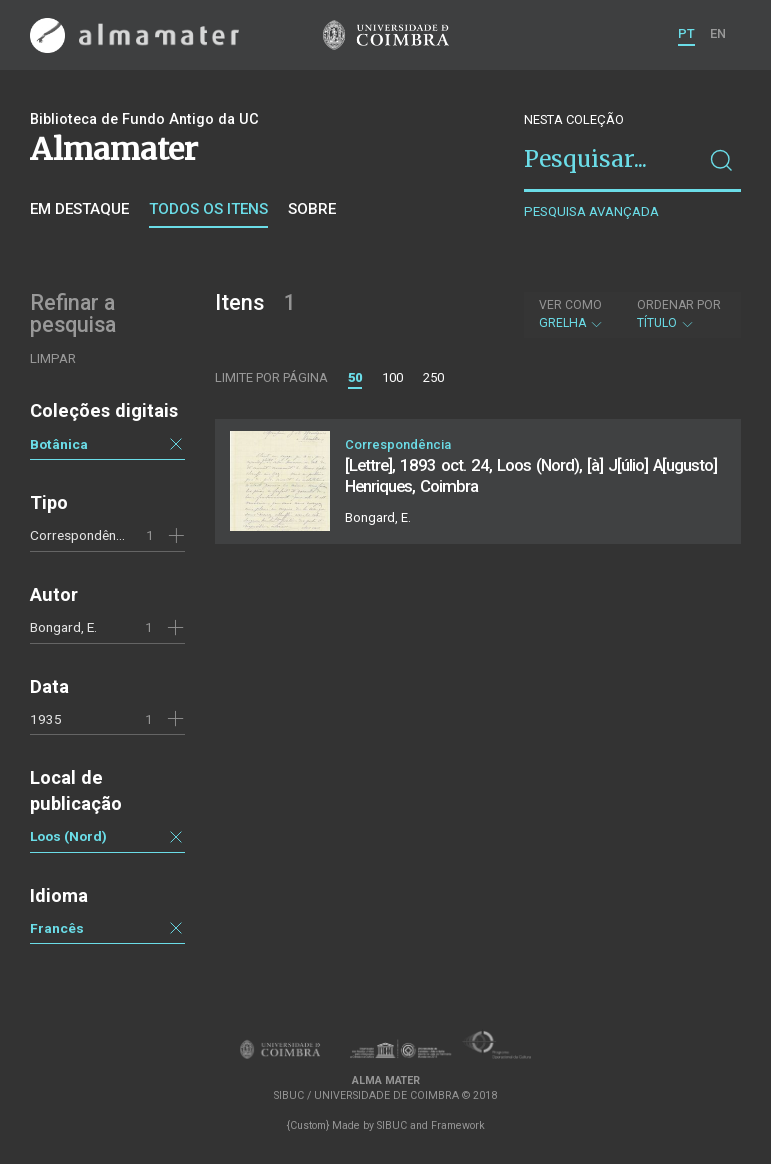  What do you see at coordinates (68, 836) in the screenshot?
I see `Loos (Nord)` at bounding box center [68, 836].